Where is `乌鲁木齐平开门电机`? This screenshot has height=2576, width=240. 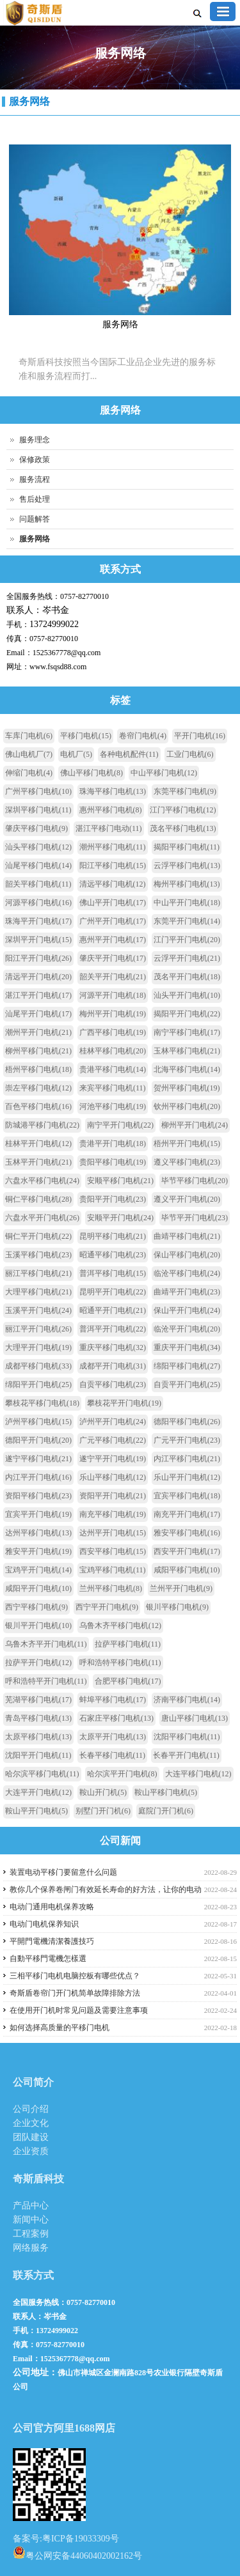
乌鲁木齐平开门电机 is located at coordinates (46, 1644).